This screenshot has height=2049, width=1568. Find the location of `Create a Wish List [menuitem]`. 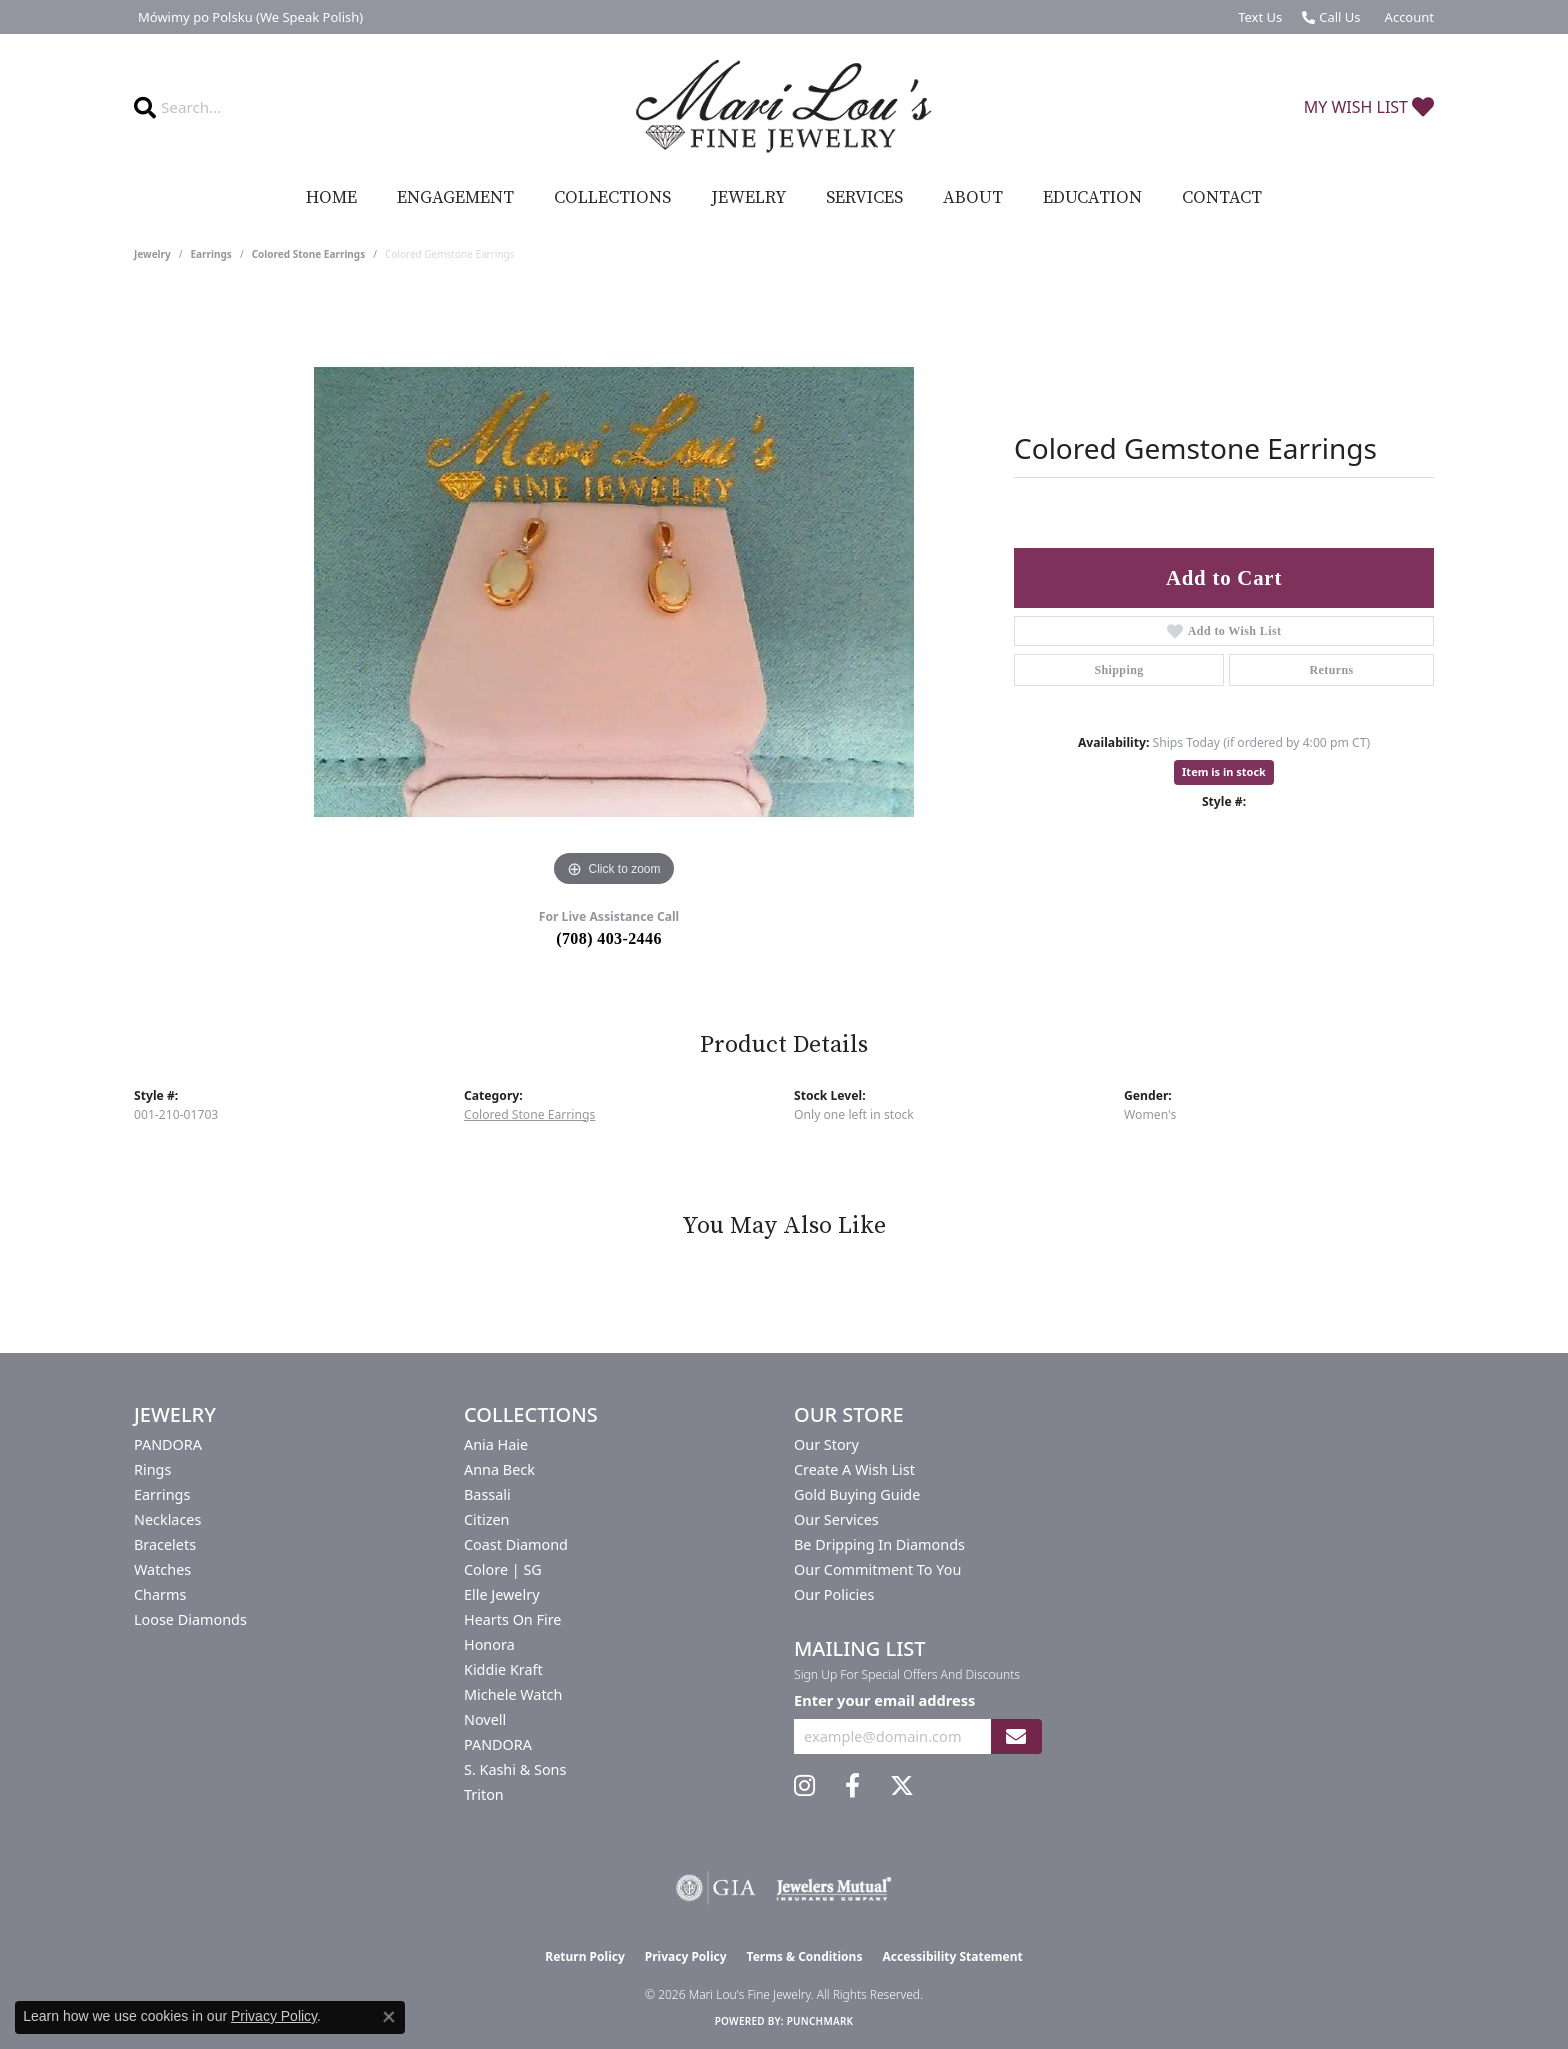

Create a Wish List [menuitem] is located at coordinates (854, 1469).